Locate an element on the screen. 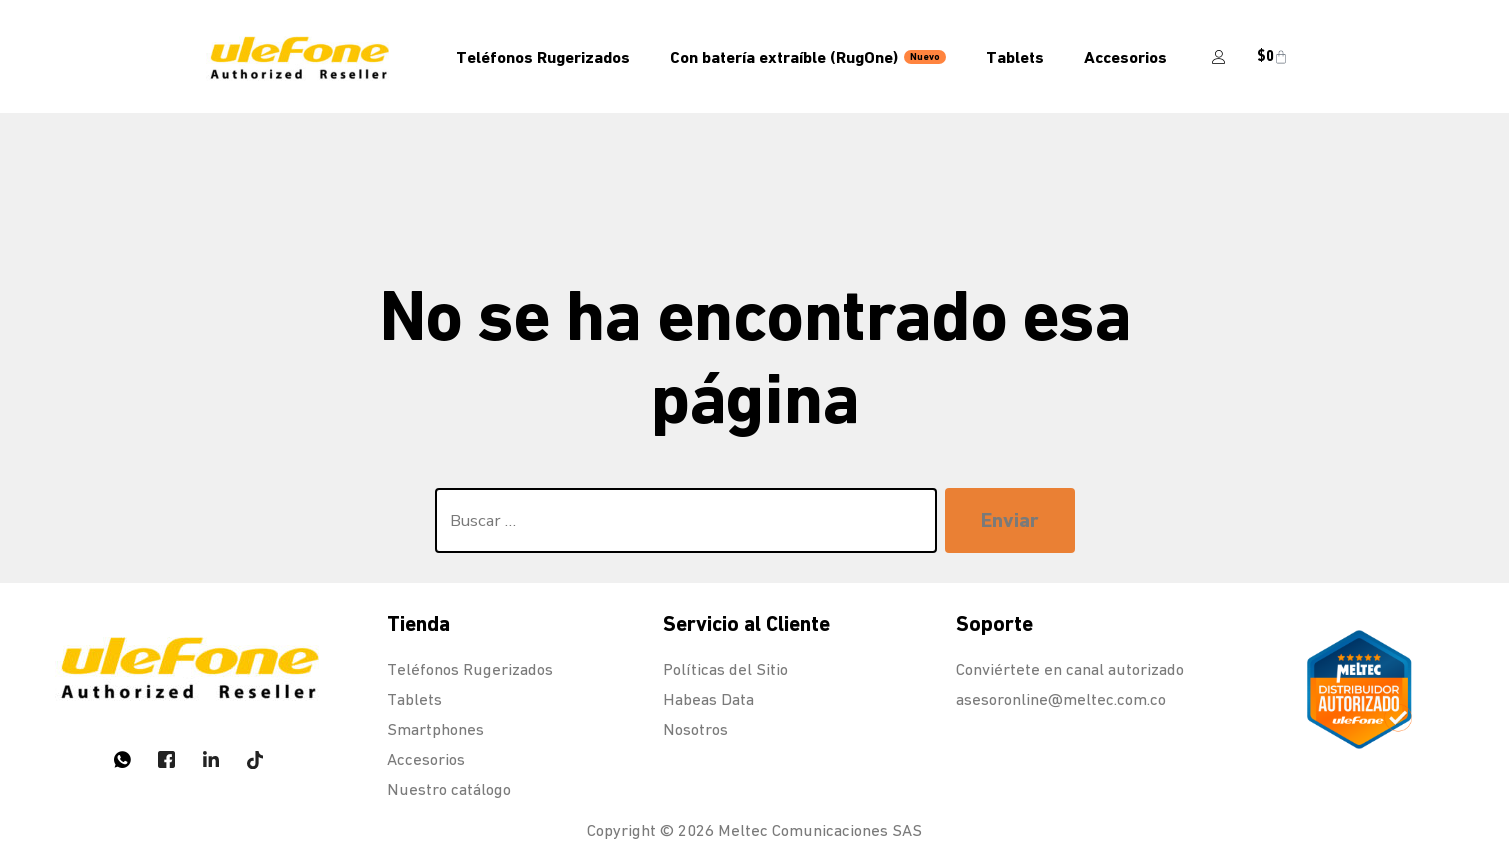  Conviértete en canal autorizado is located at coordinates (1070, 669).